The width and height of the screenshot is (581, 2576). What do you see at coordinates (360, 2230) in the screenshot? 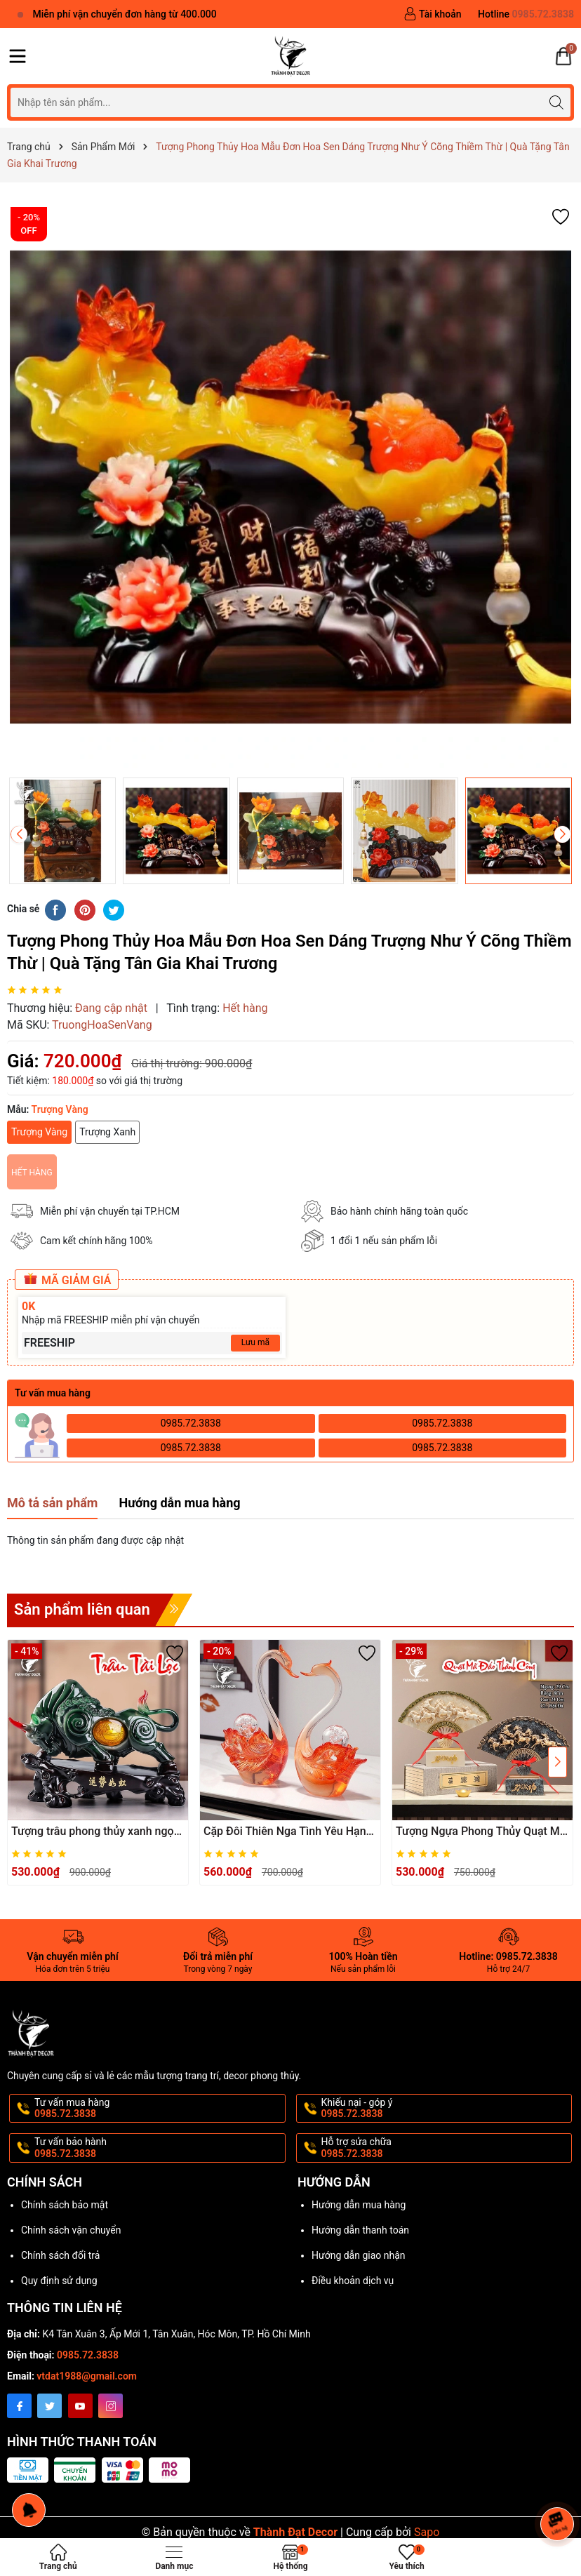
I see `Hướng dẫn thanh toán` at bounding box center [360, 2230].